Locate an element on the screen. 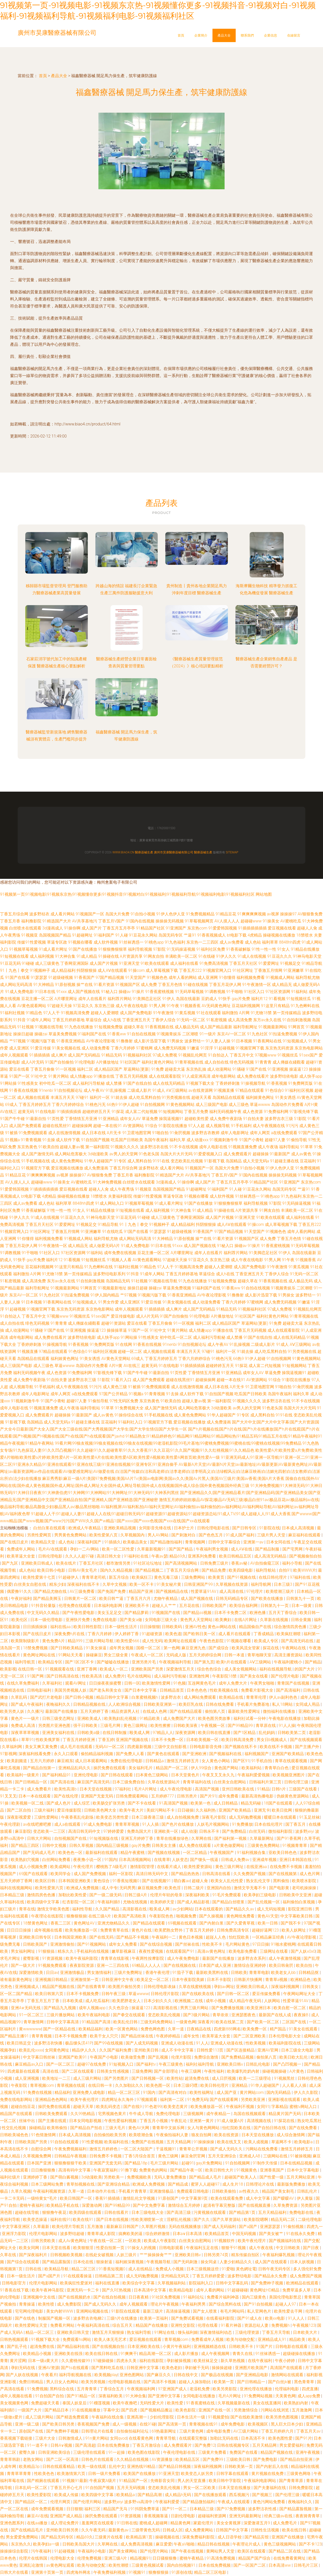 This screenshot has width=323, height=2576. 成人国产亚 is located at coordinates (227, 2092).